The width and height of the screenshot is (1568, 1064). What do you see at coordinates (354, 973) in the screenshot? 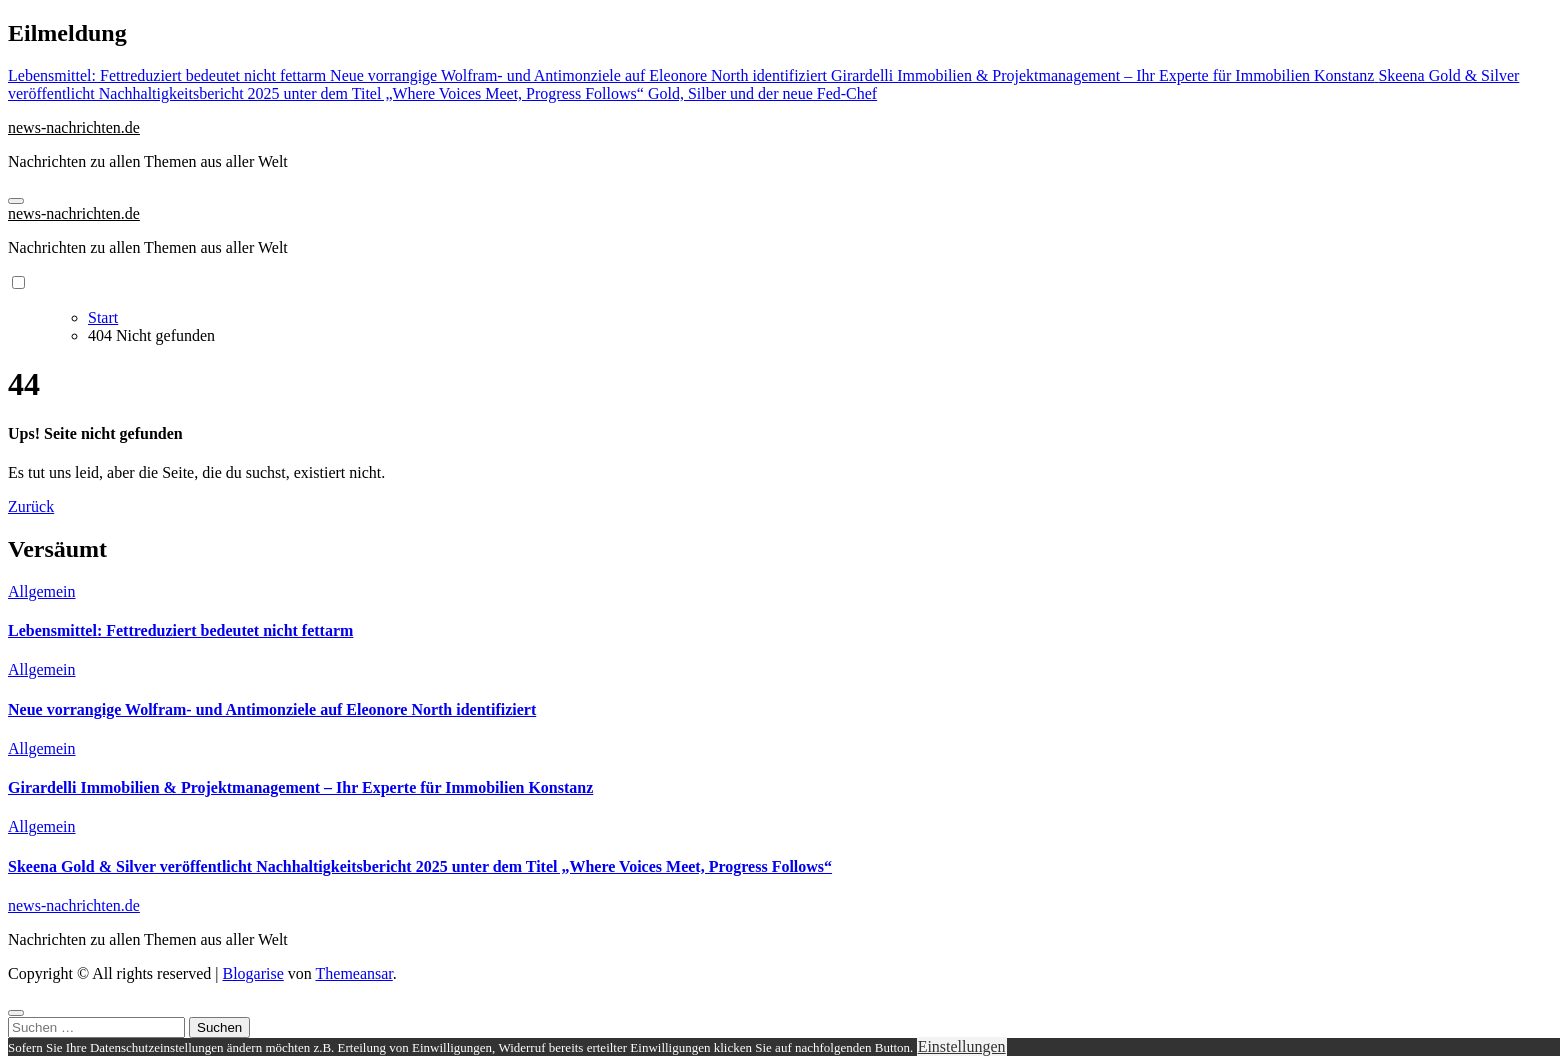
I see `Themeansar` at bounding box center [354, 973].